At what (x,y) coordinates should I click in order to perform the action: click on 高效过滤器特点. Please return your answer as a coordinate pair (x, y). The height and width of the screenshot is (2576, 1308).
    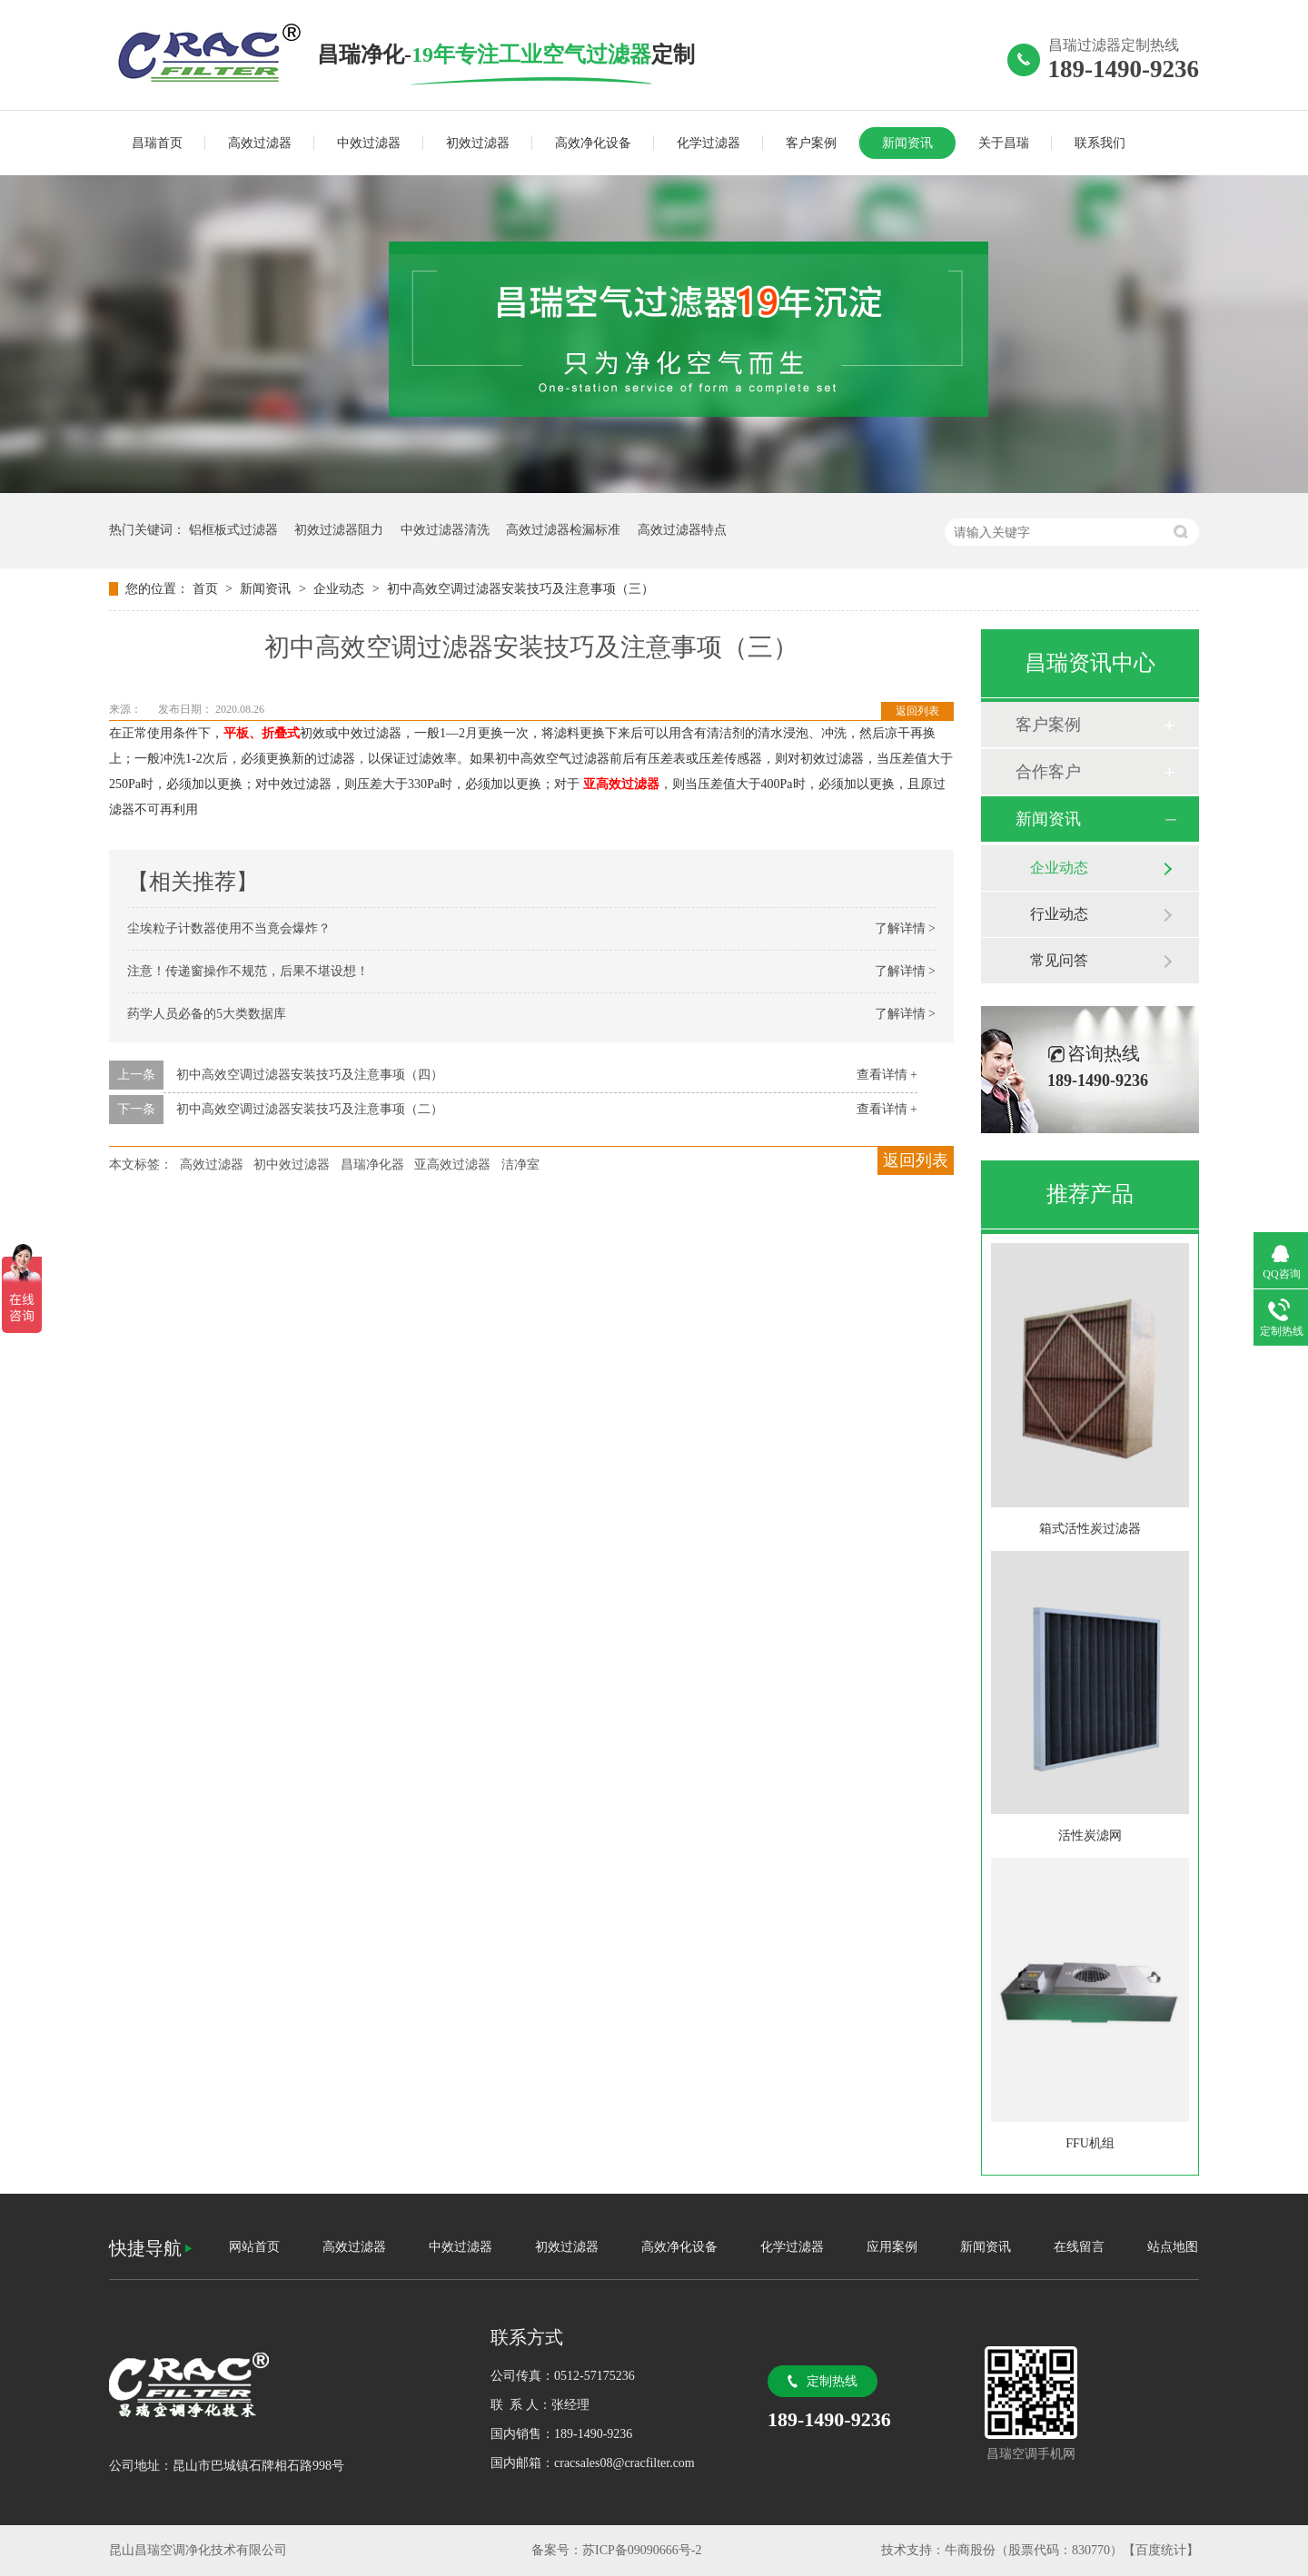
    Looking at the image, I should click on (682, 530).